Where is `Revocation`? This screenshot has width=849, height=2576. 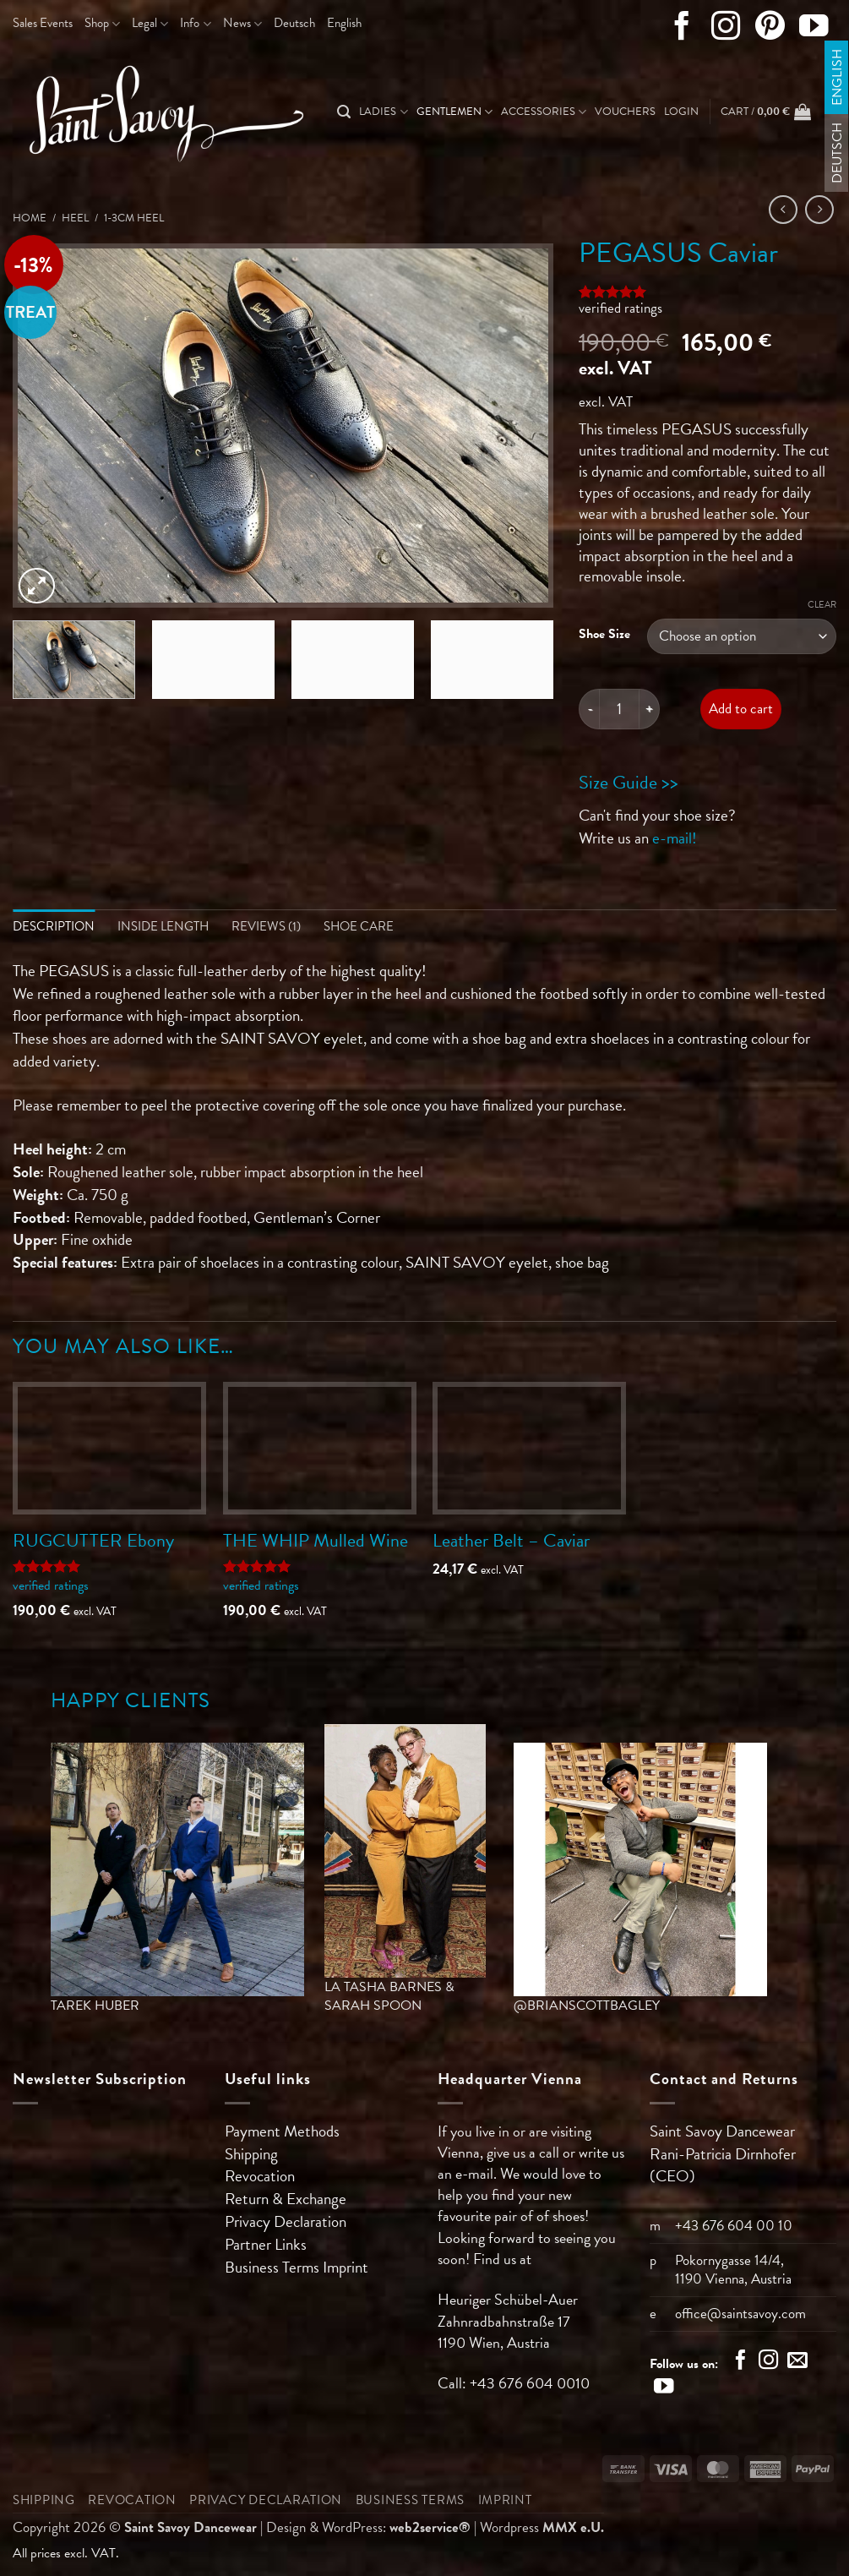 Revocation is located at coordinates (260, 2176).